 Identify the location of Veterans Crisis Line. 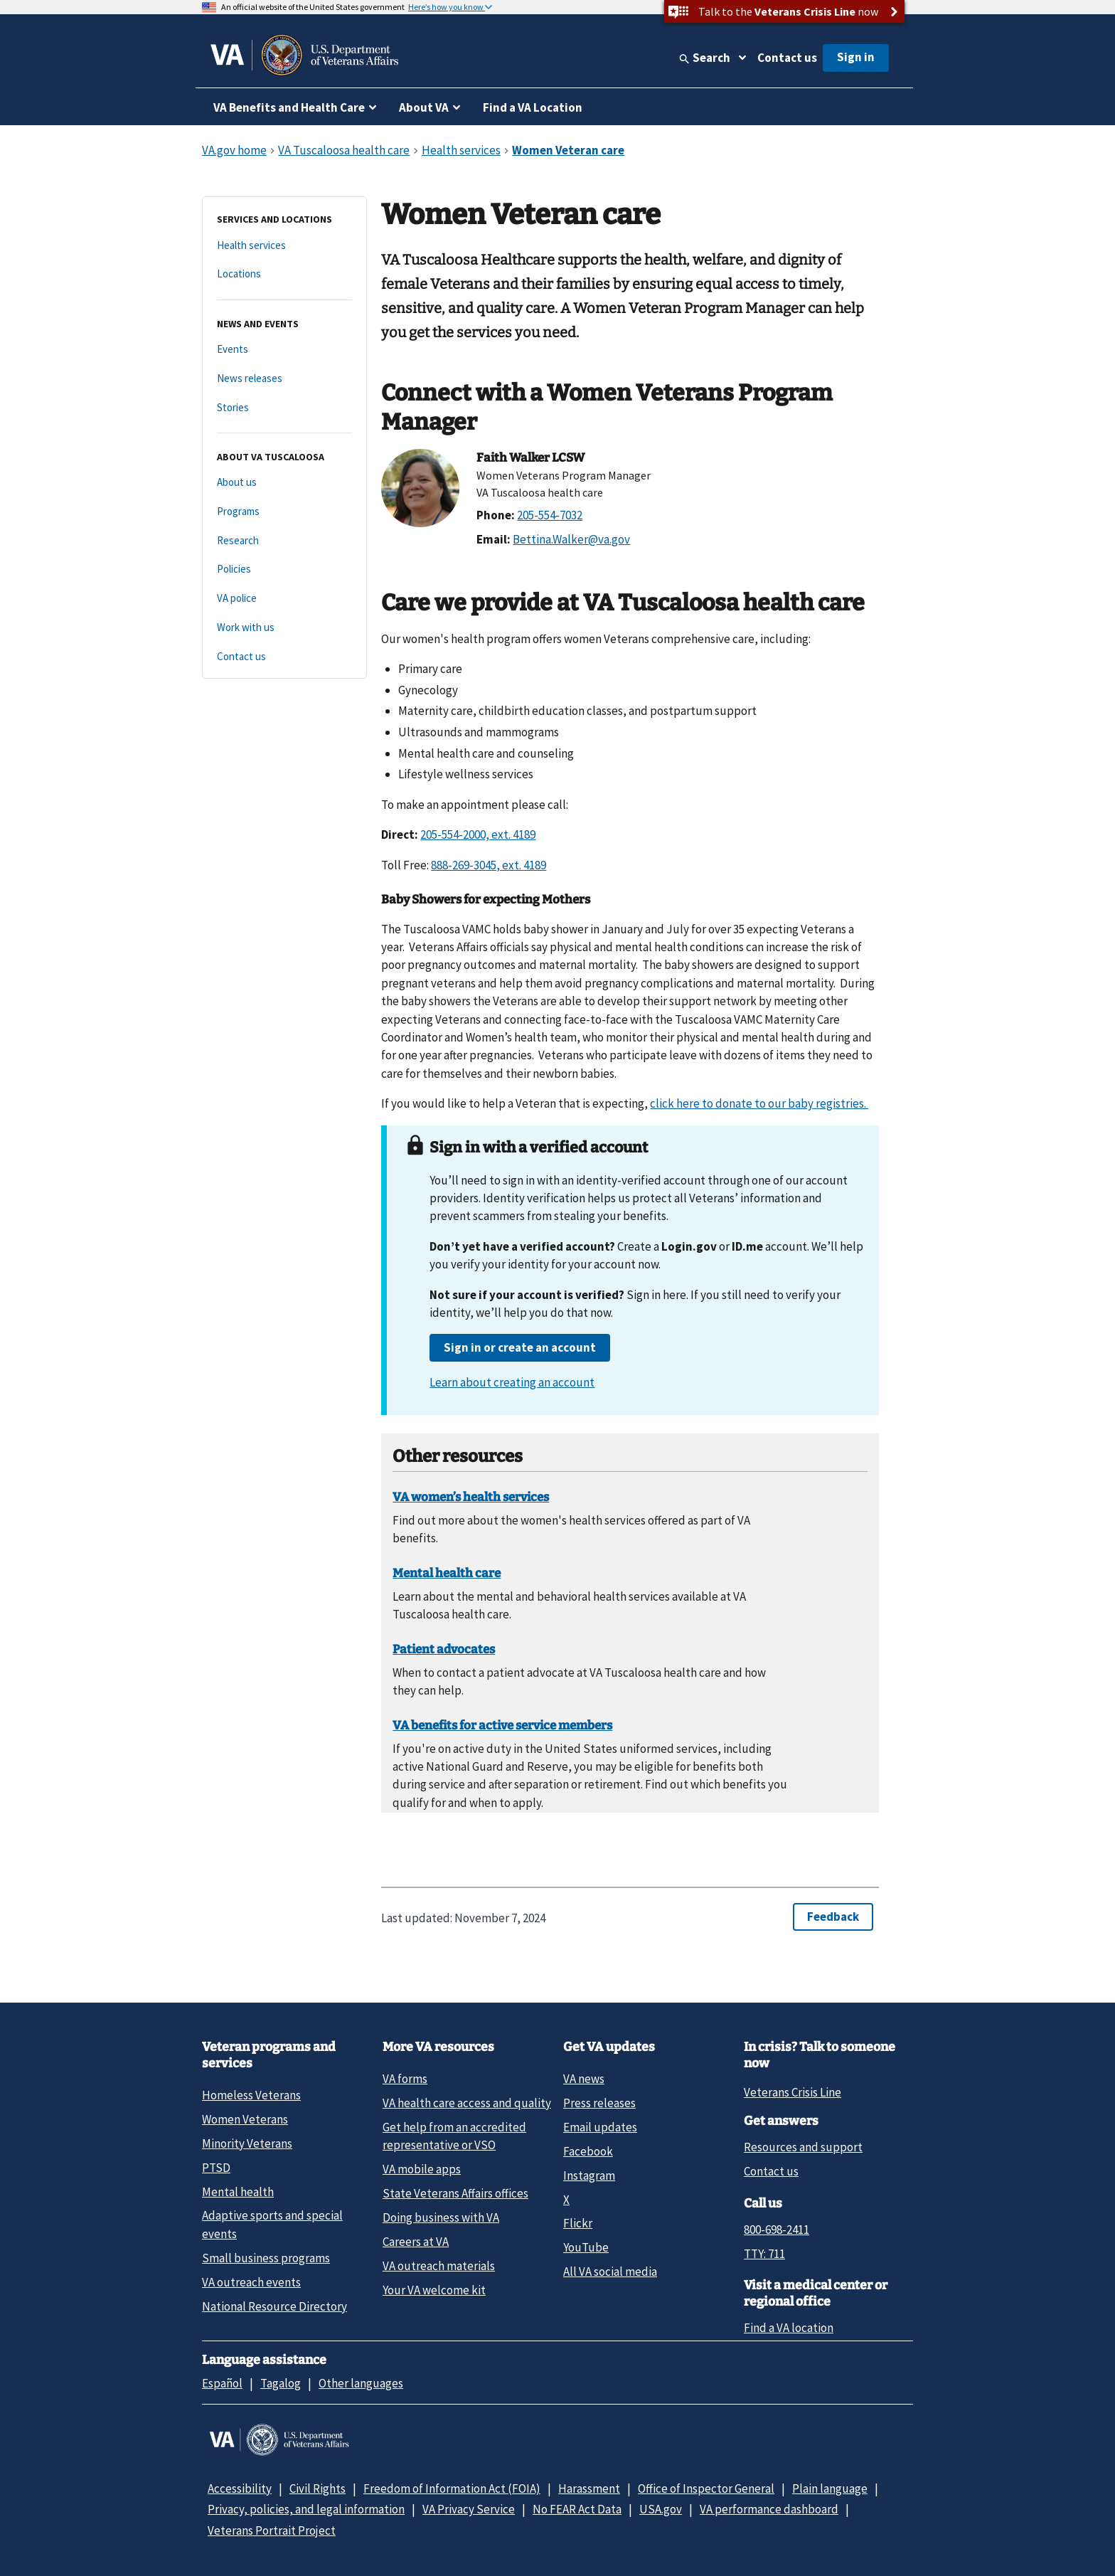
(792, 2092).